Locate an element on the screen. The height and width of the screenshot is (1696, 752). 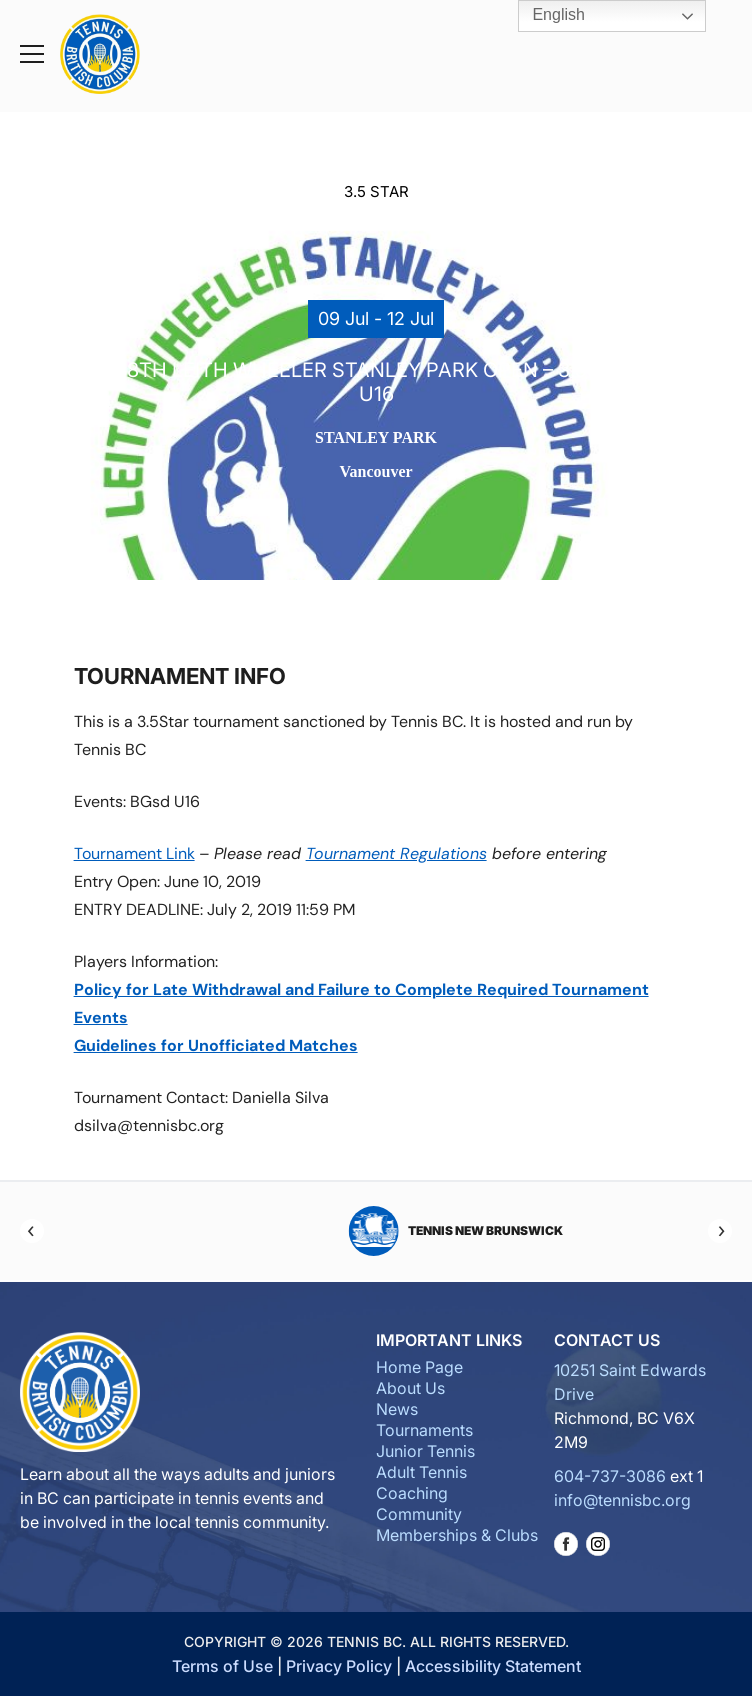
Adult Tennis is located at coordinates (421, 1472).